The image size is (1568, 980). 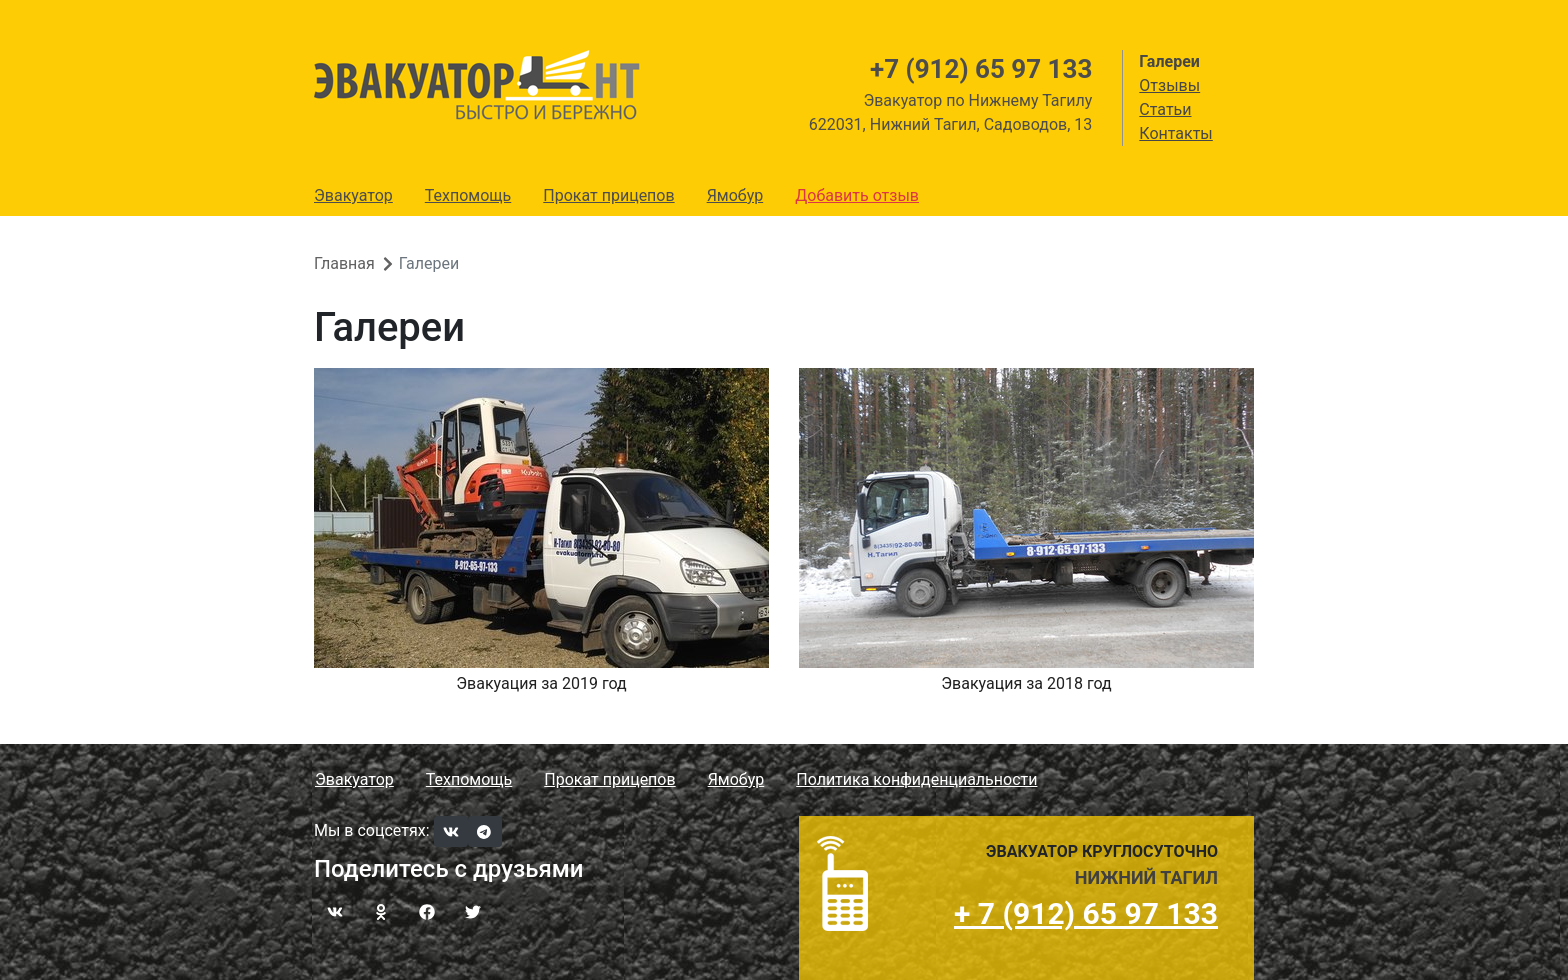 What do you see at coordinates (1169, 85) in the screenshot?
I see `Отзывы` at bounding box center [1169, 85].